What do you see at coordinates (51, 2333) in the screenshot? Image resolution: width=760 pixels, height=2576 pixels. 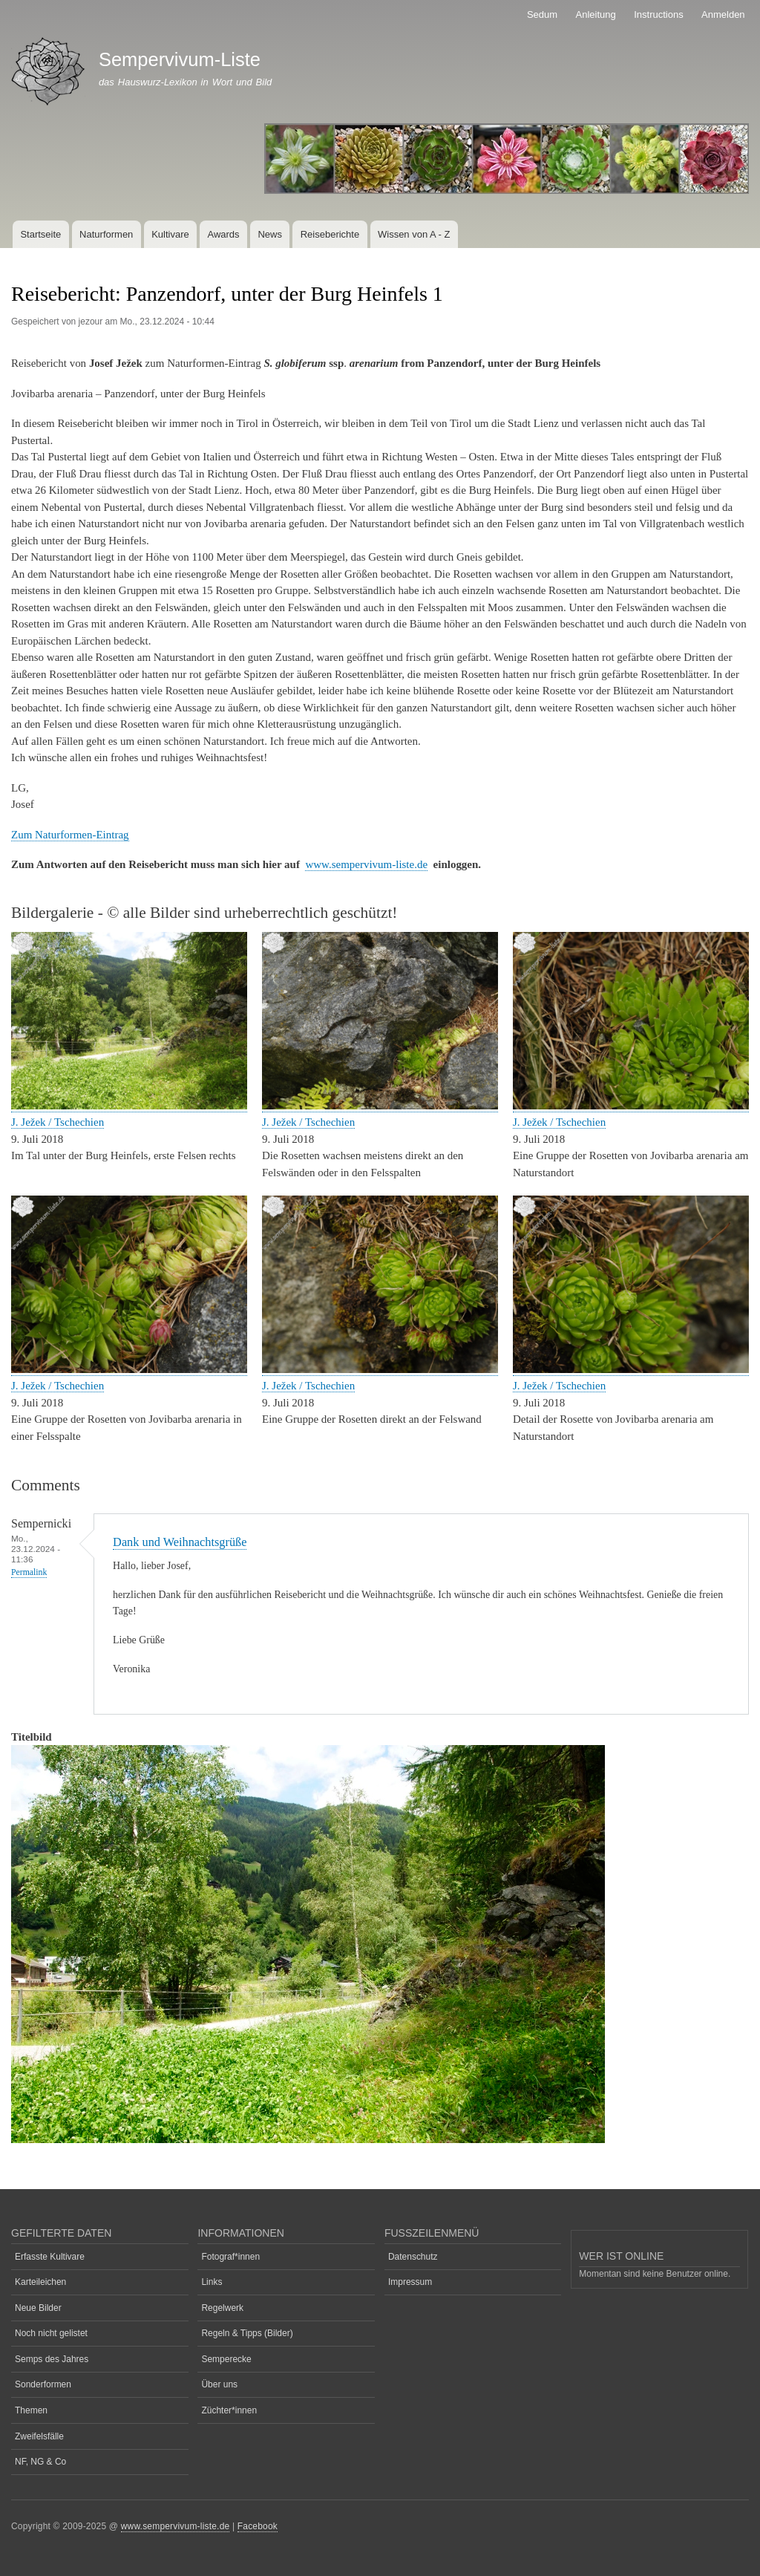 I see `Noch nicht gelistet` at bounding box center [51, 2333].